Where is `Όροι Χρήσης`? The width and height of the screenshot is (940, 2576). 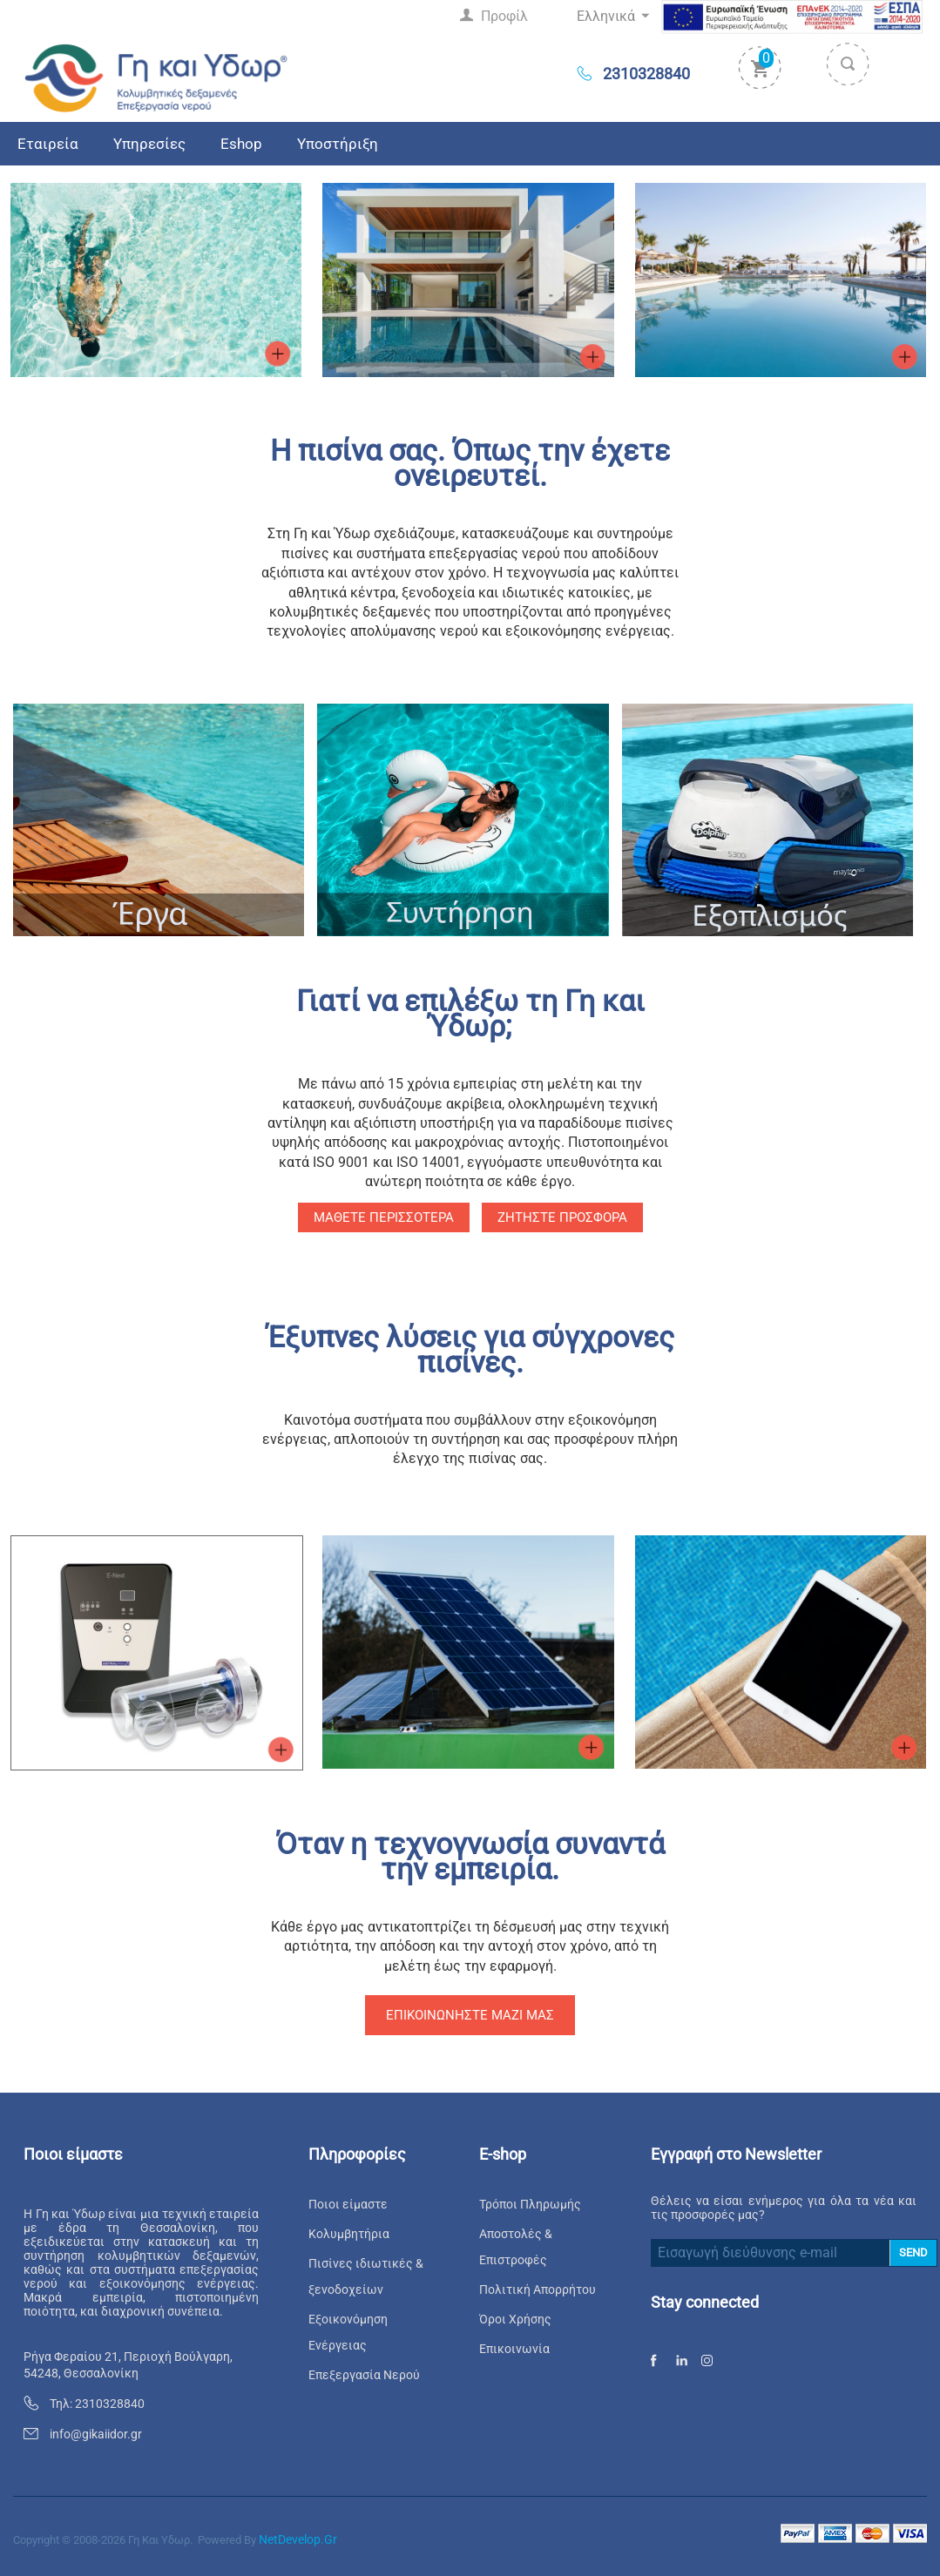 Όροι Χρήσης is located at coordinates (515, 2319).